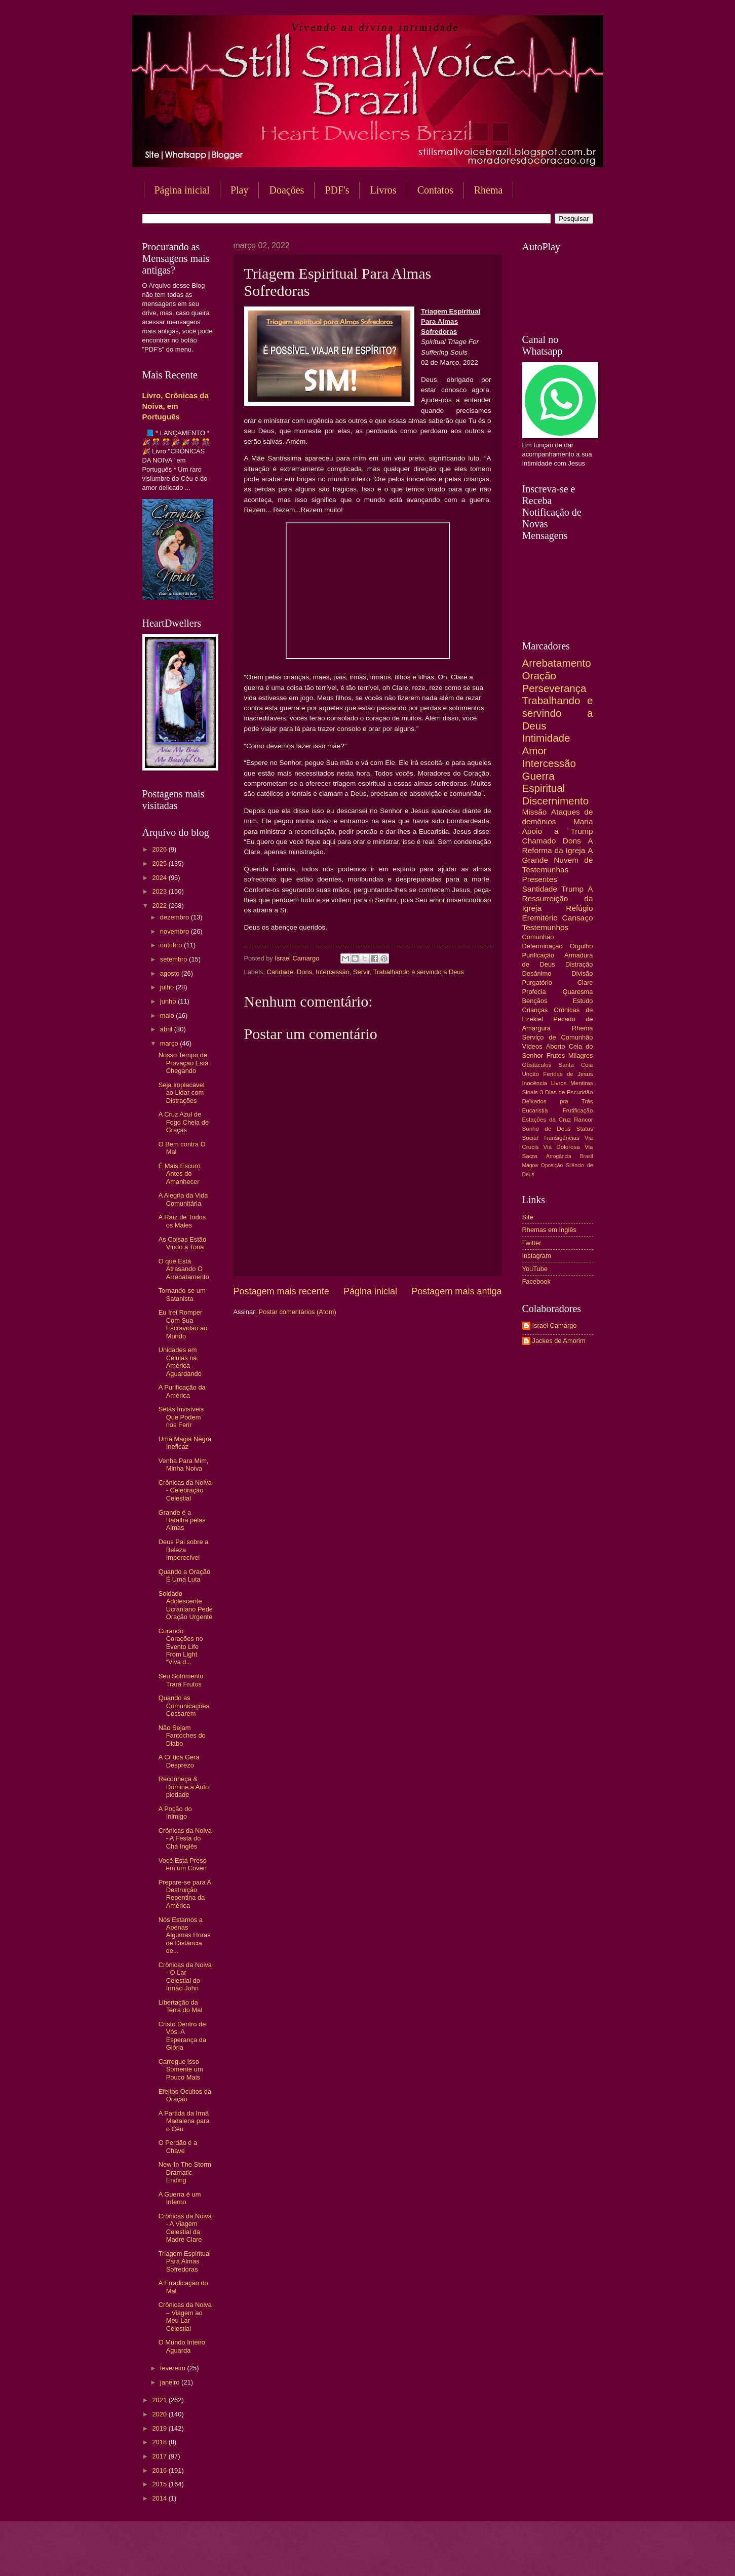 This screenshot has width=735, height=2576. What do you see at coordinates (530, 1092) in the screenshot?
I see `Sinais` at bounding box center [530, 1092].